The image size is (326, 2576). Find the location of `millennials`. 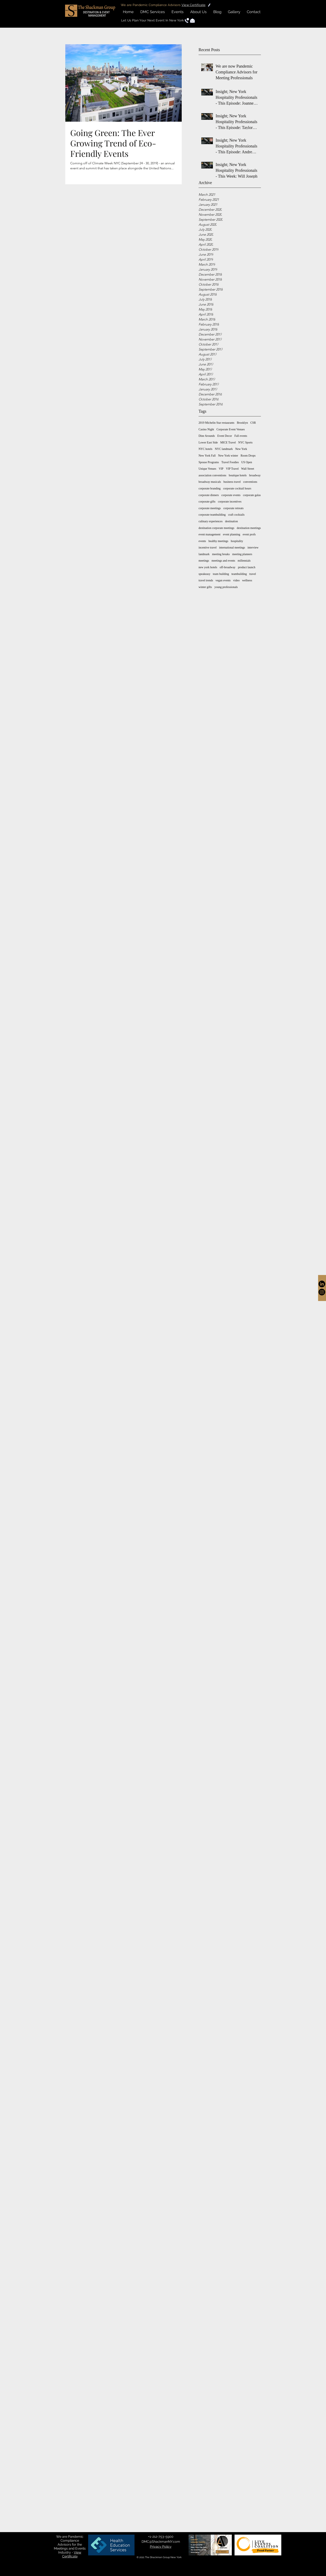

millennials is located at coordinates (244, 560).